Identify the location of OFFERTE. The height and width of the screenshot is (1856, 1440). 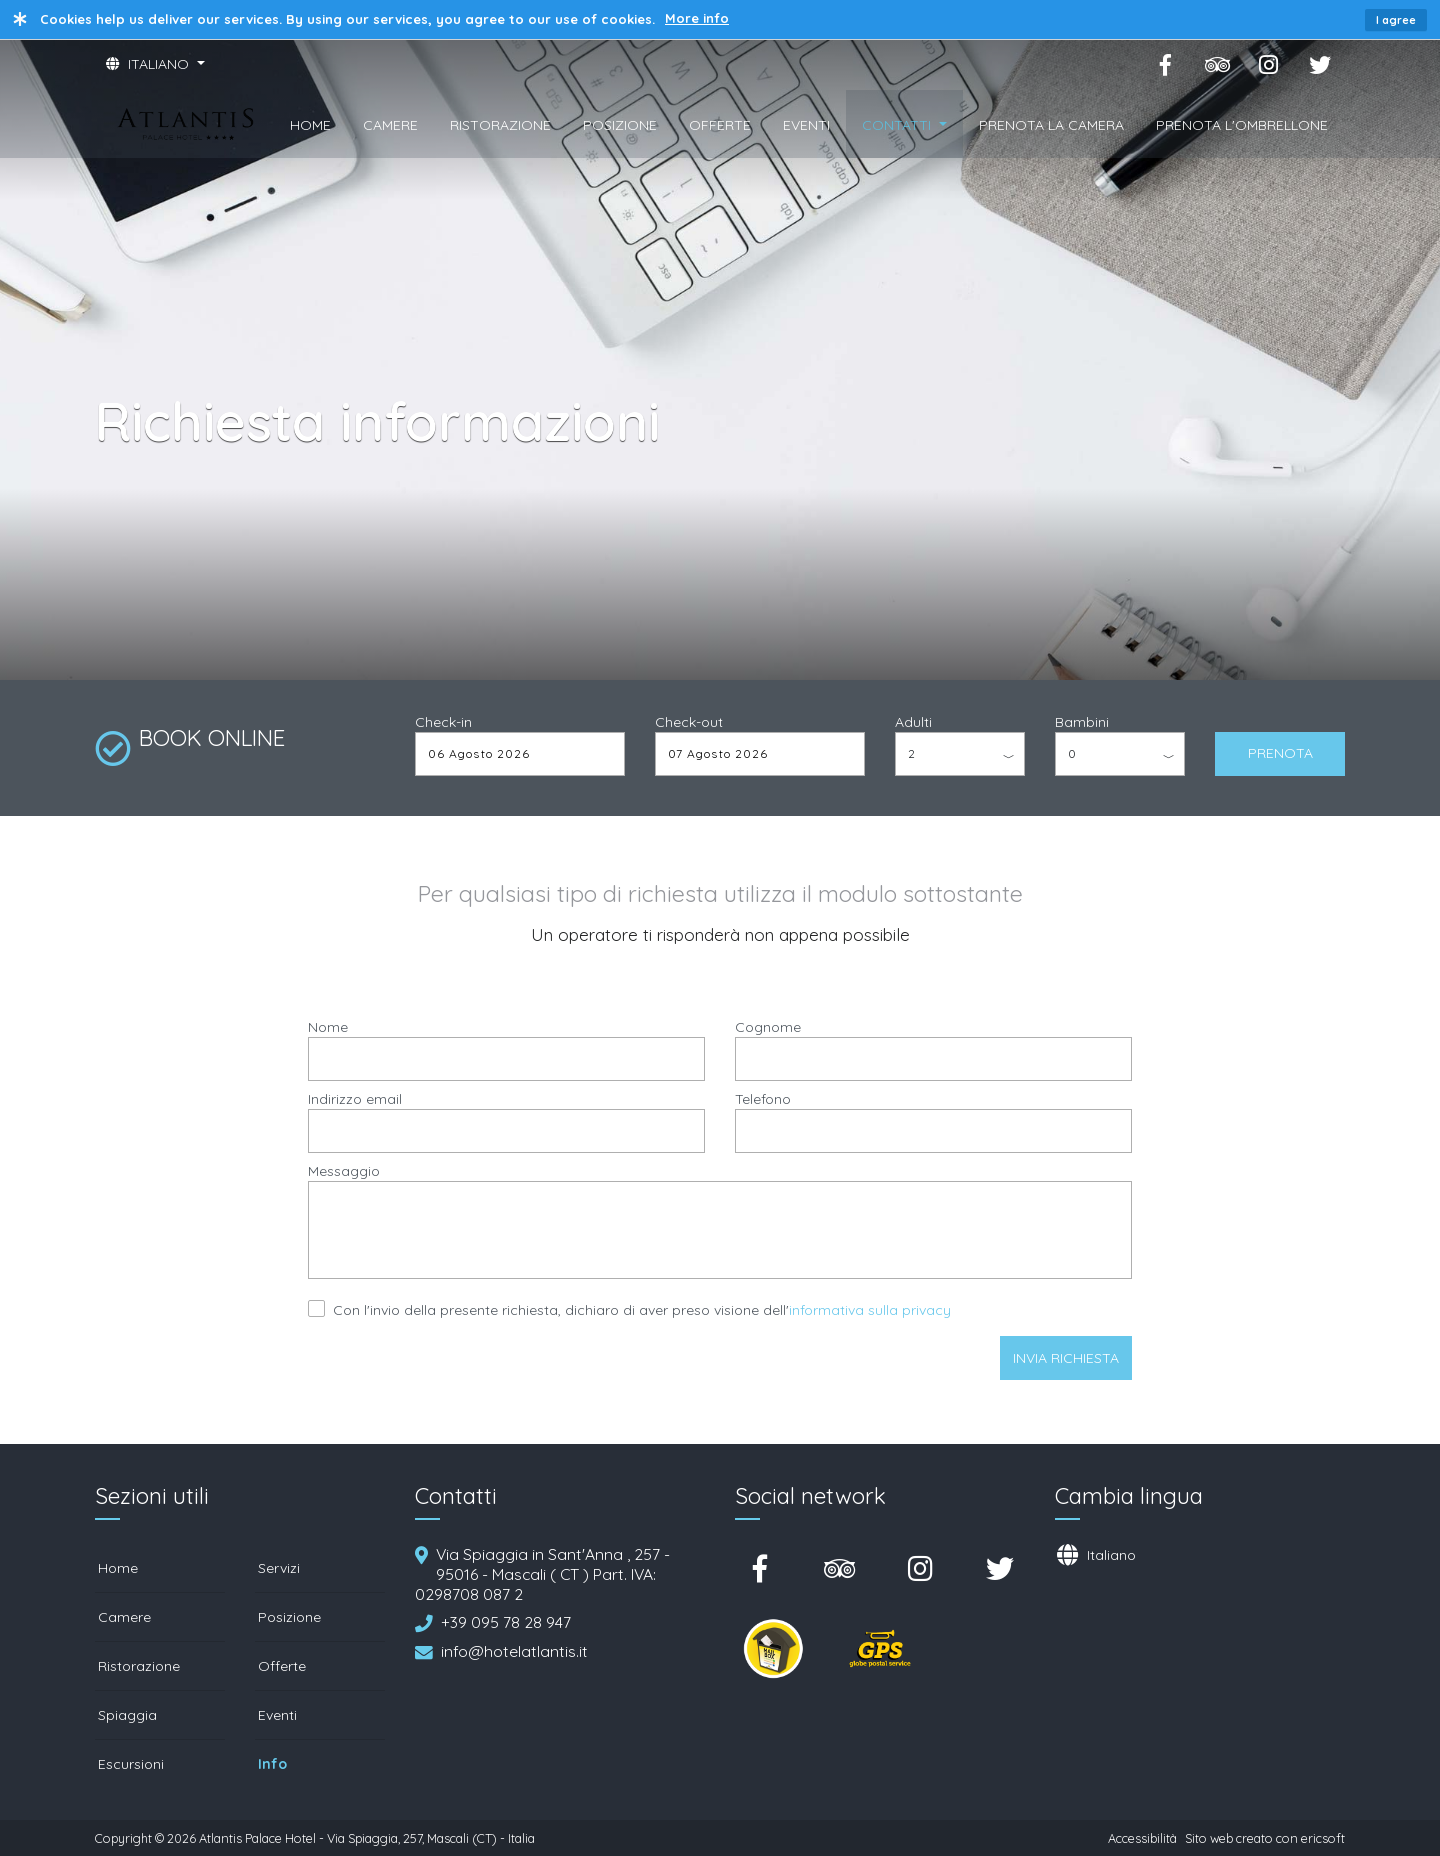
(720, 125).